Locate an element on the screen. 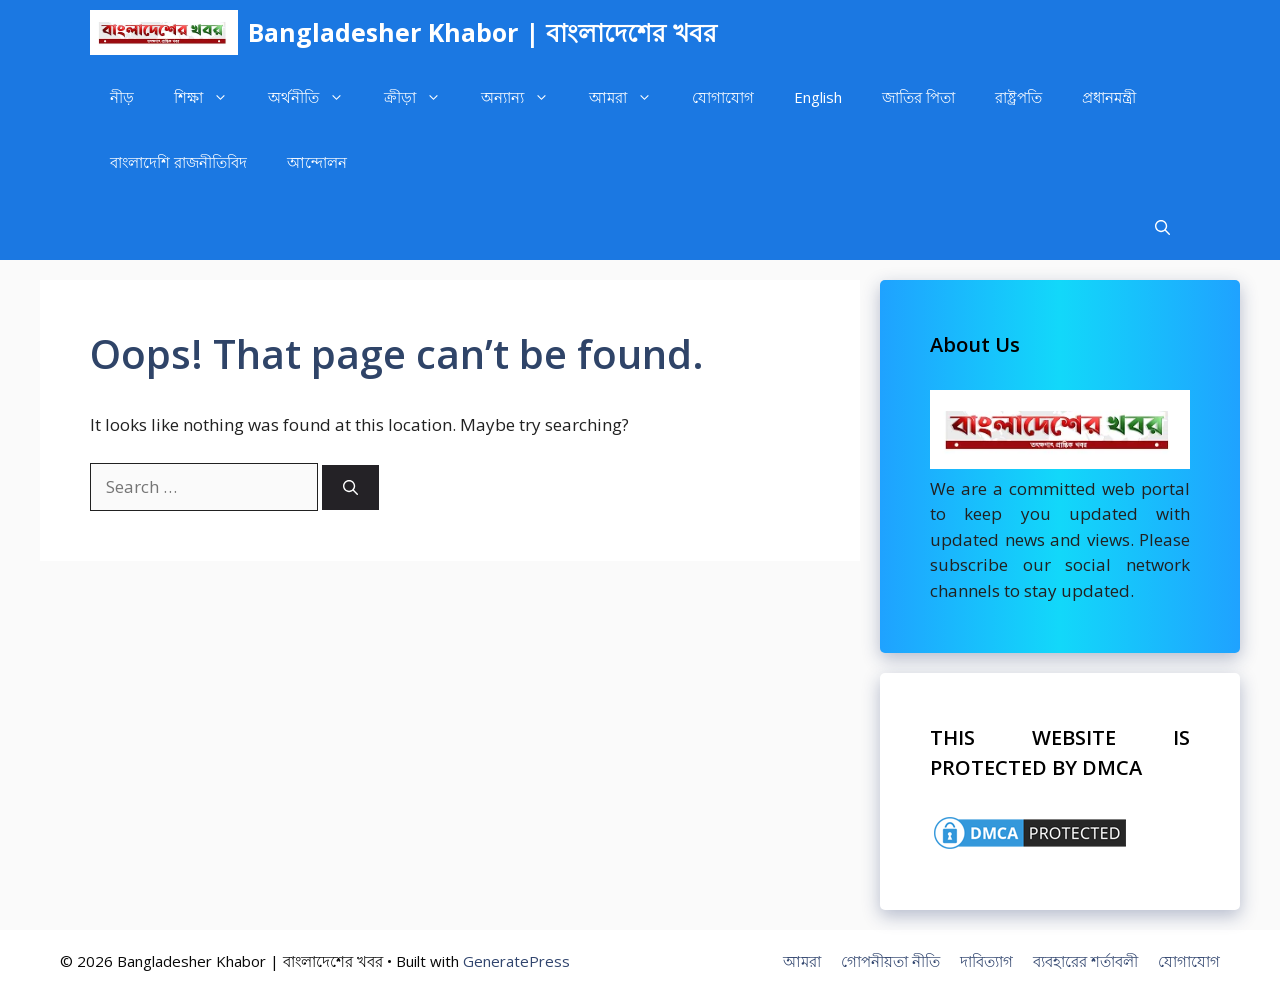 The image size is (1280, 992). English is located at coordinates (818, 97).